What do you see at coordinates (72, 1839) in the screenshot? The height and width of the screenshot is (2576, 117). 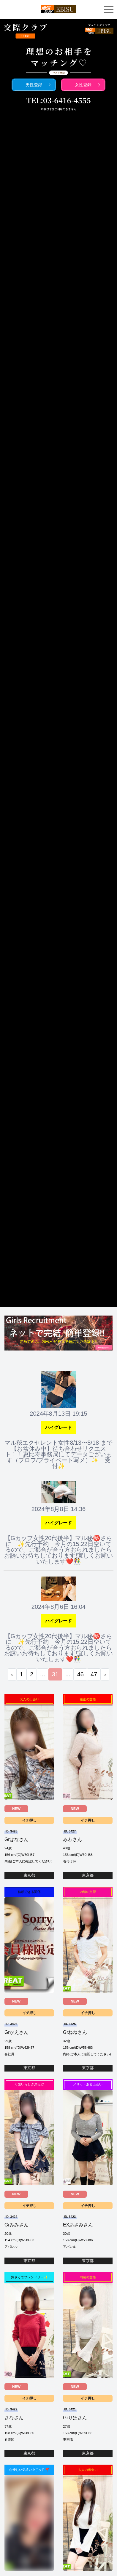 I see `みわさん` at bounding box center [72, 1839].